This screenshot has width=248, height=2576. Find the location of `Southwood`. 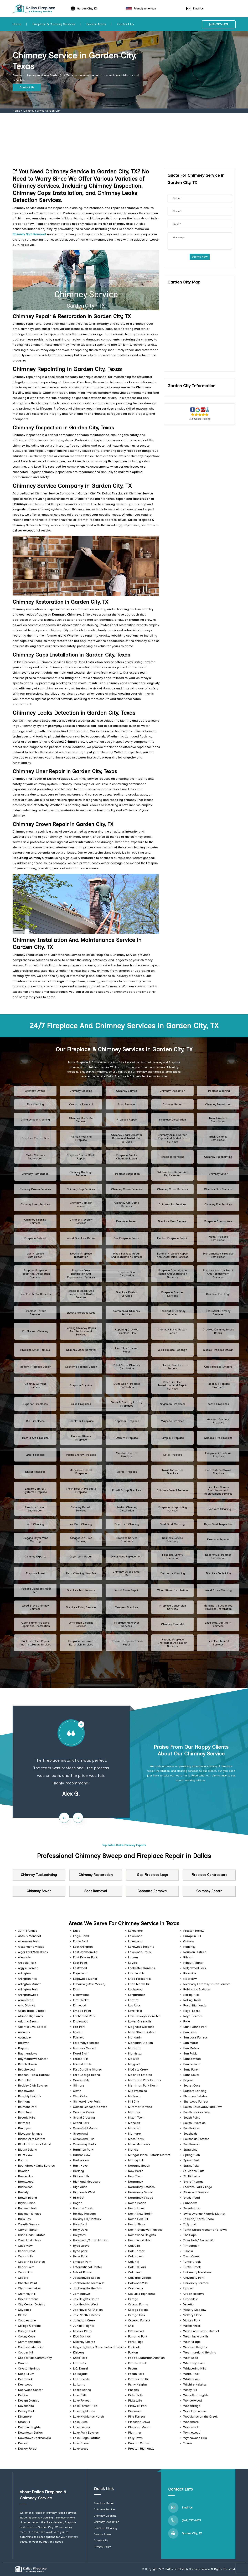

Southwood is located at coordinates (191, 2149).